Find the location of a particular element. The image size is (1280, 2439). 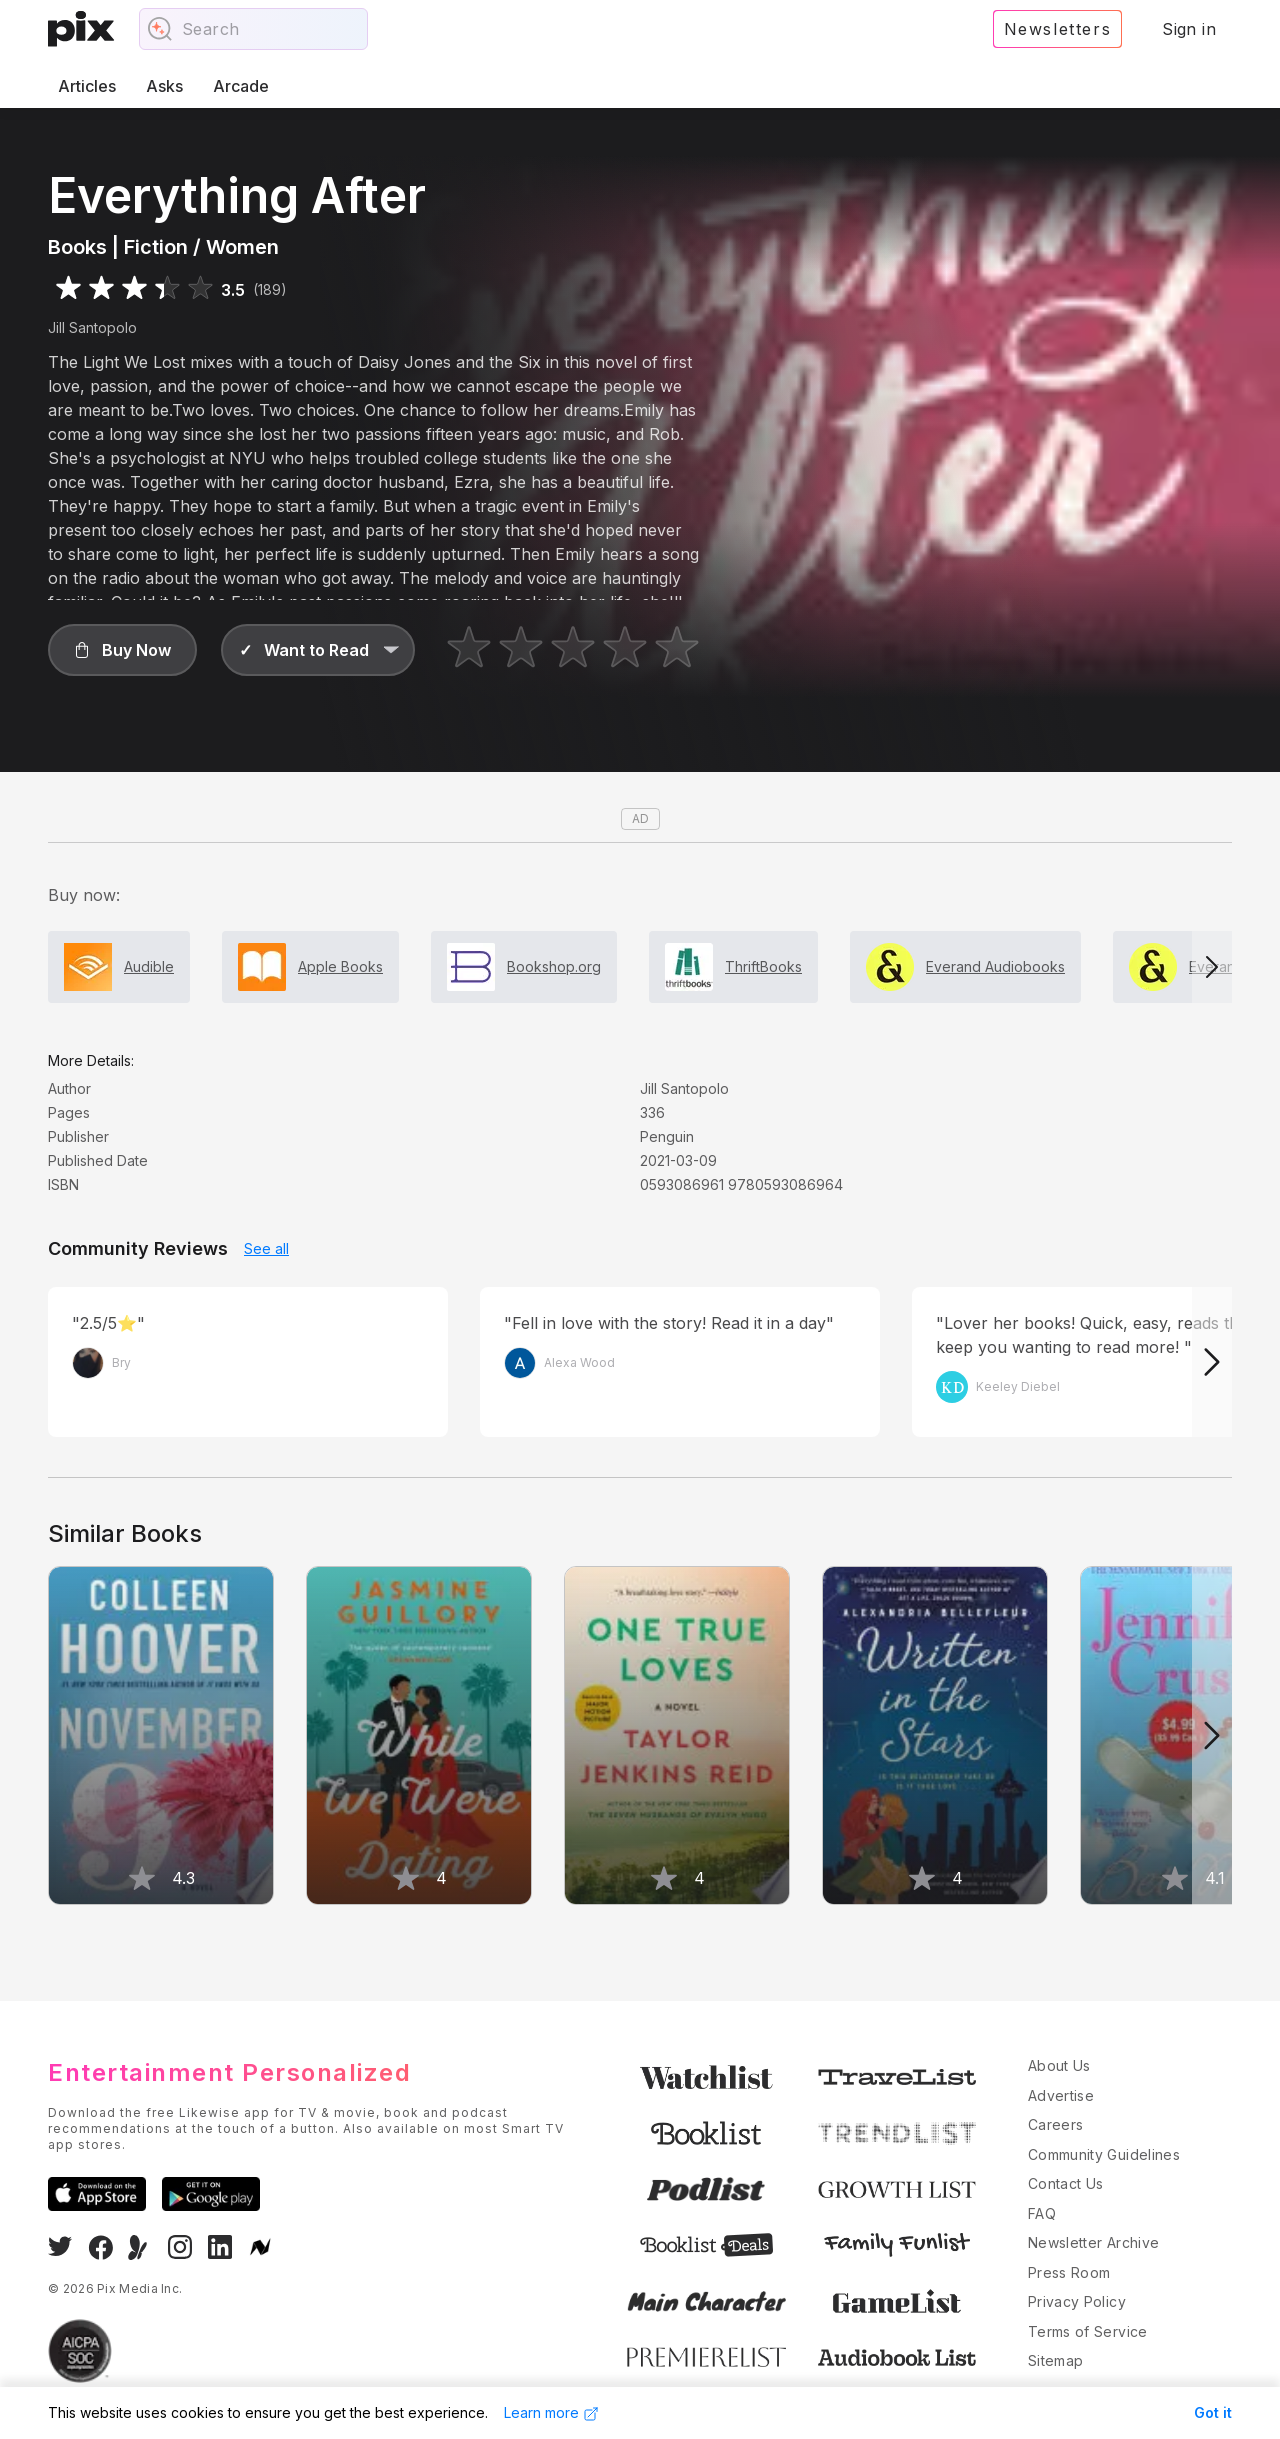

Audible is located at coordinates (149, 966).